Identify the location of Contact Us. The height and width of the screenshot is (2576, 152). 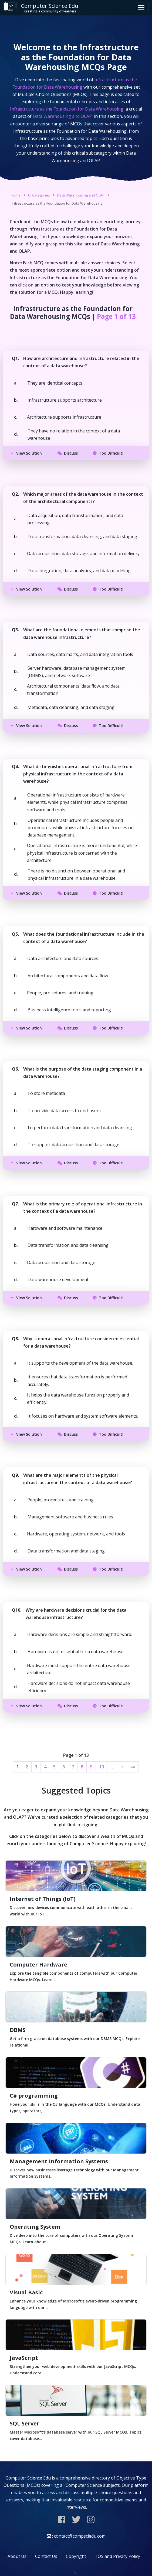
(46, 2556).